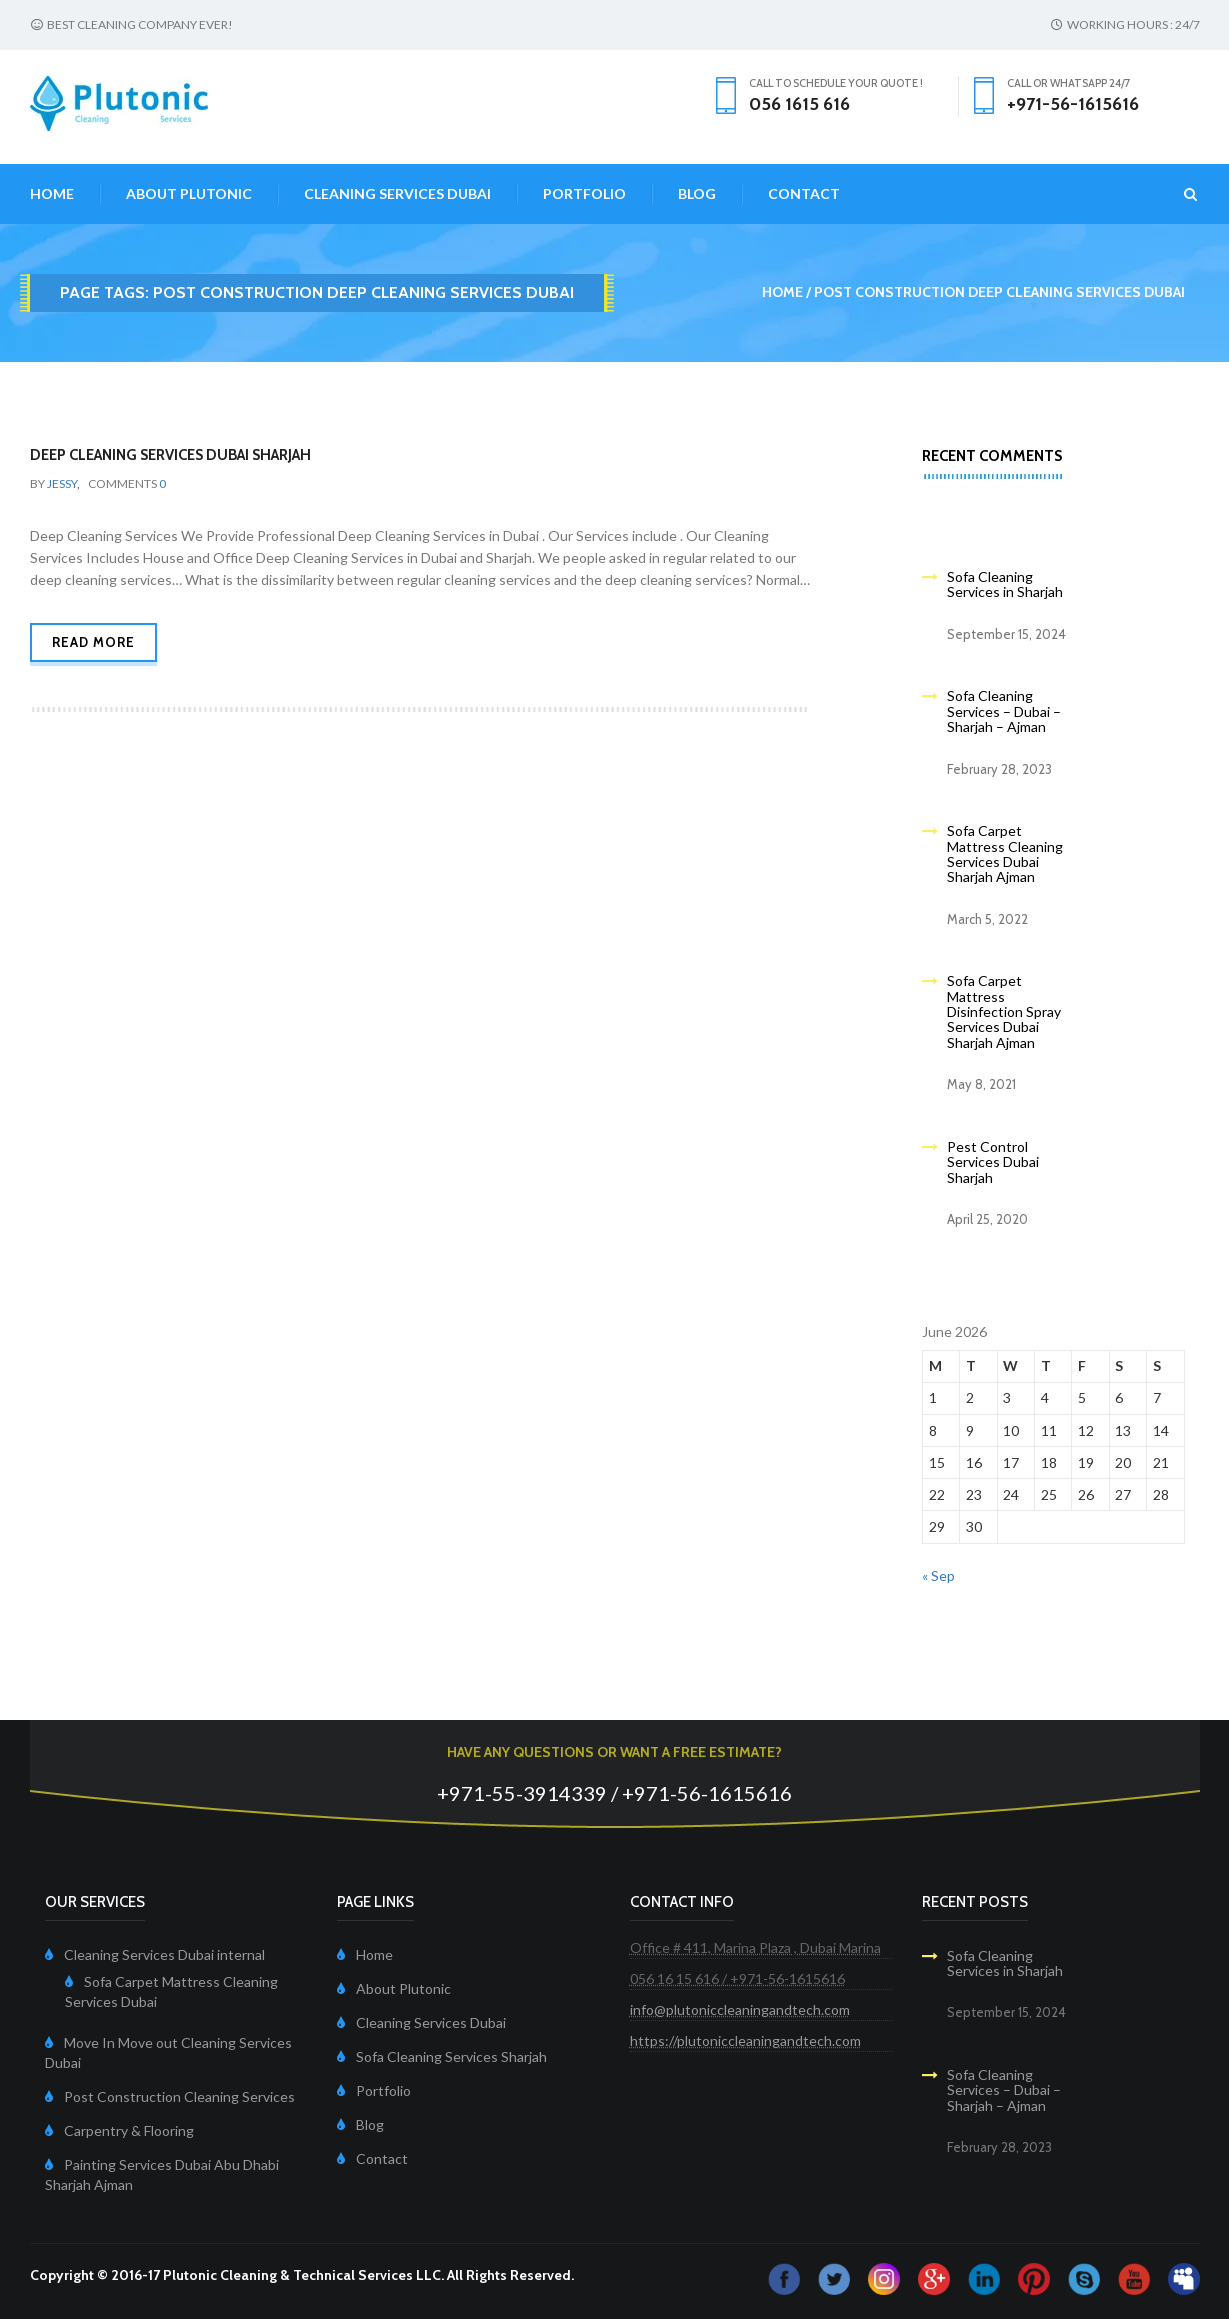 Image resolution: width=1229 pixels, height=2319 pixels. I want to click on https://plutoniccleaningandtech.com, so click(745, 2040).